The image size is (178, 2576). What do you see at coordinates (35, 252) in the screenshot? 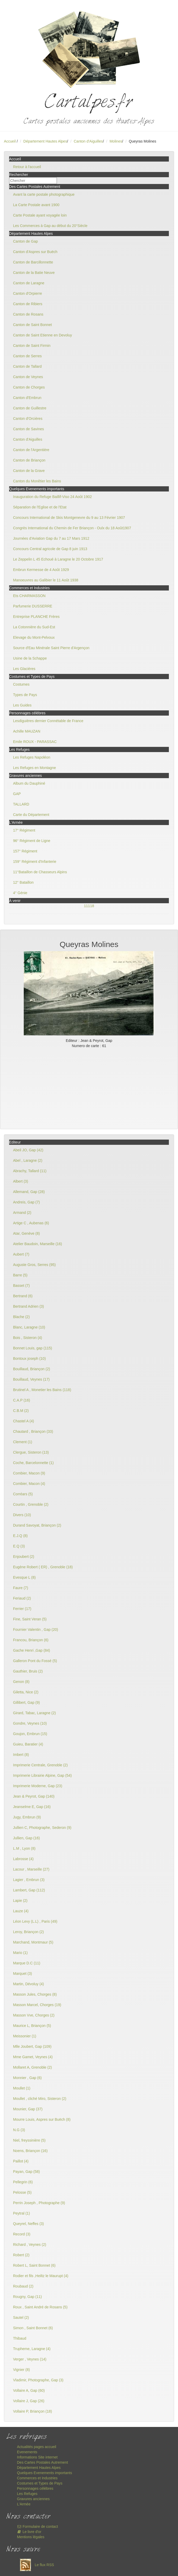
I see `Canton d'Aspres sur Buëch` at bounding box center [35, 252].